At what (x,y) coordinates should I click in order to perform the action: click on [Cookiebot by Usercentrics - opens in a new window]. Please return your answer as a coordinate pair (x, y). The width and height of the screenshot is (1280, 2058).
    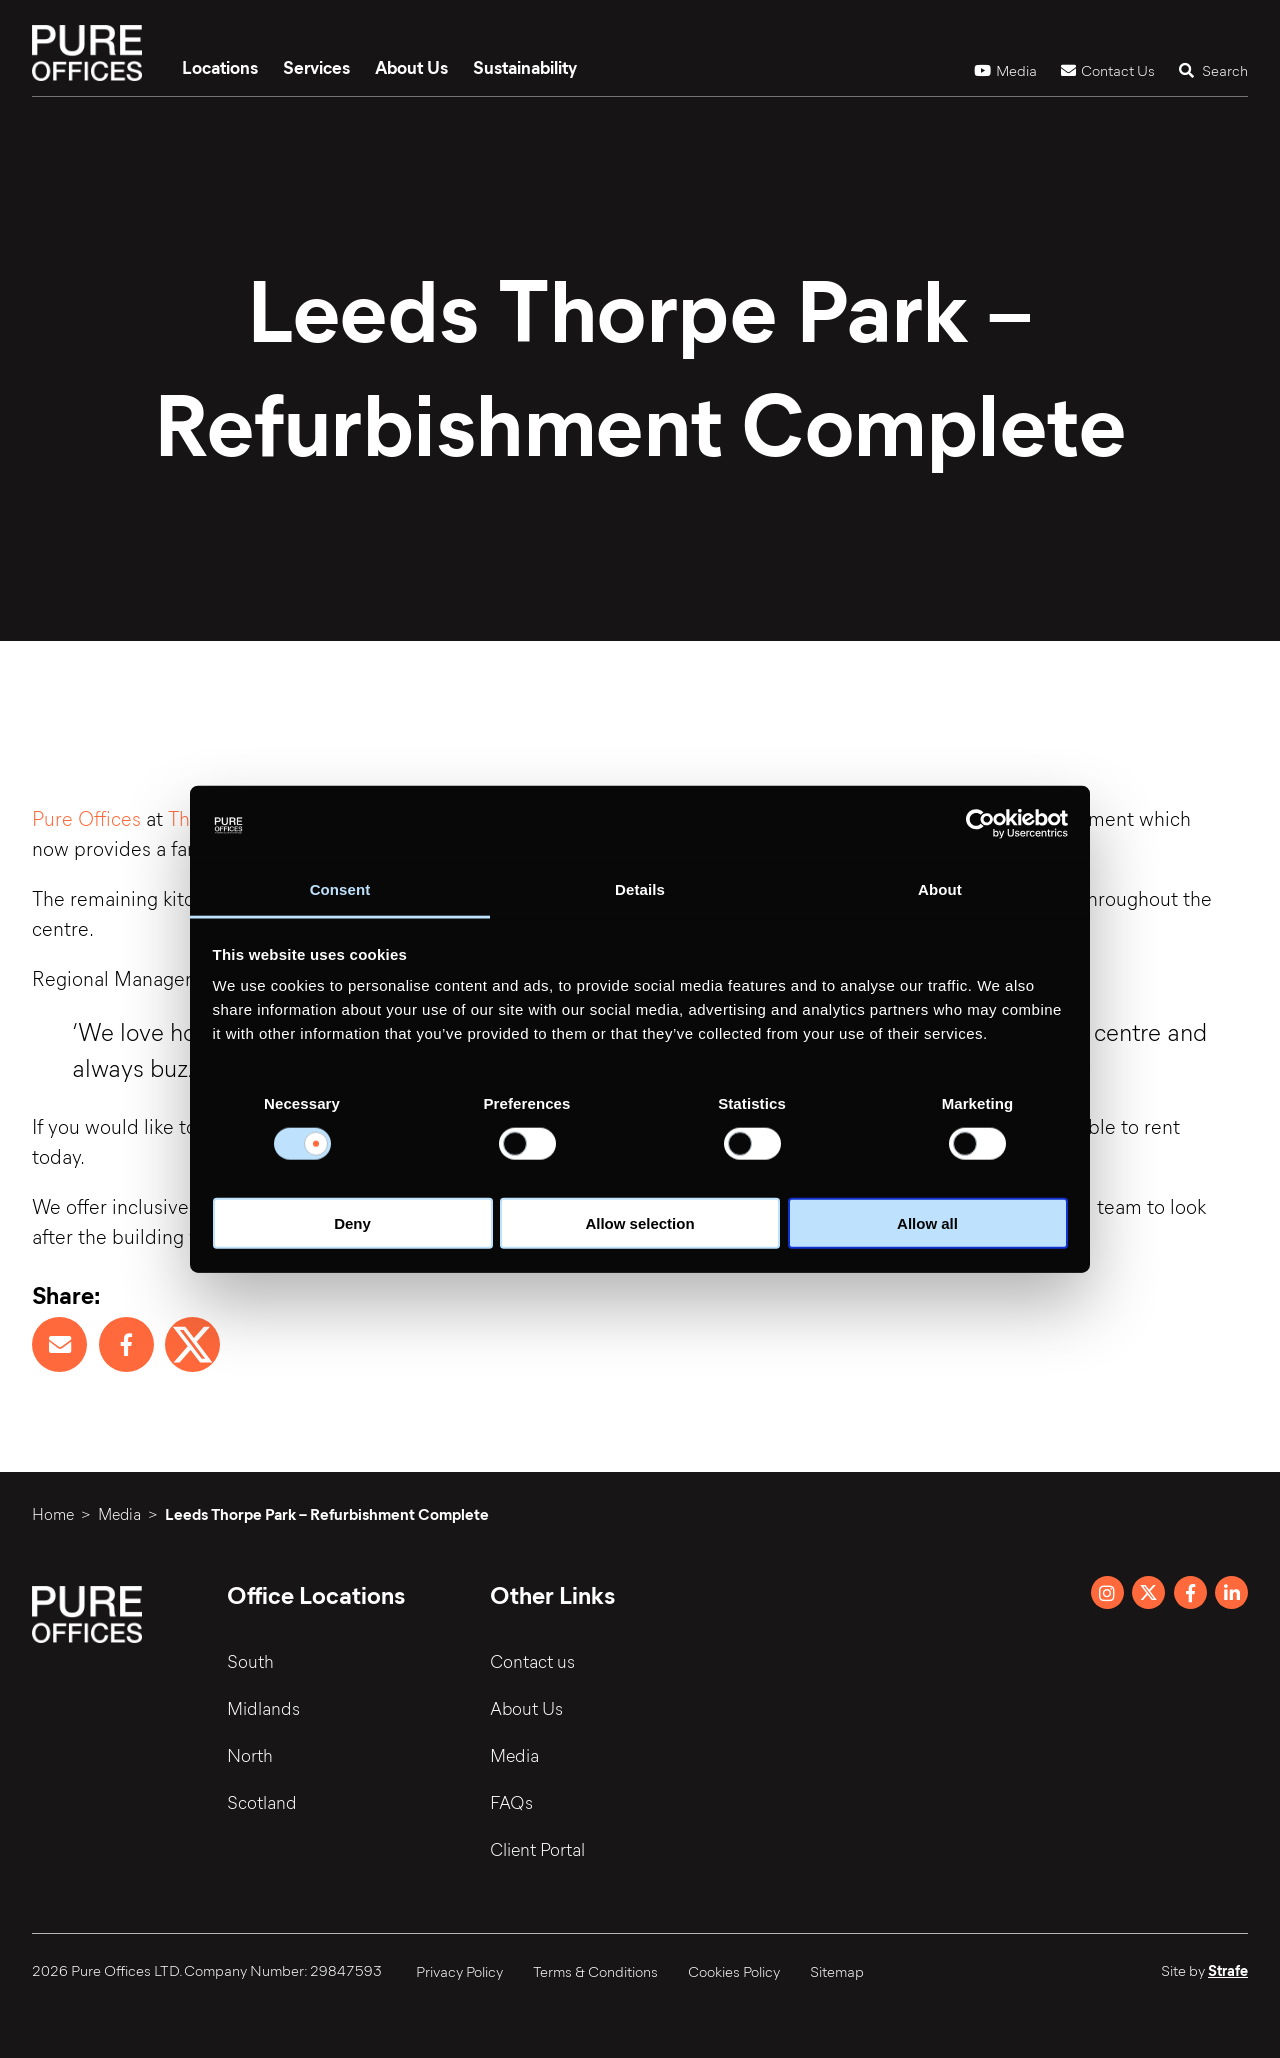
    Looking at the image, I should click on (980, 824).